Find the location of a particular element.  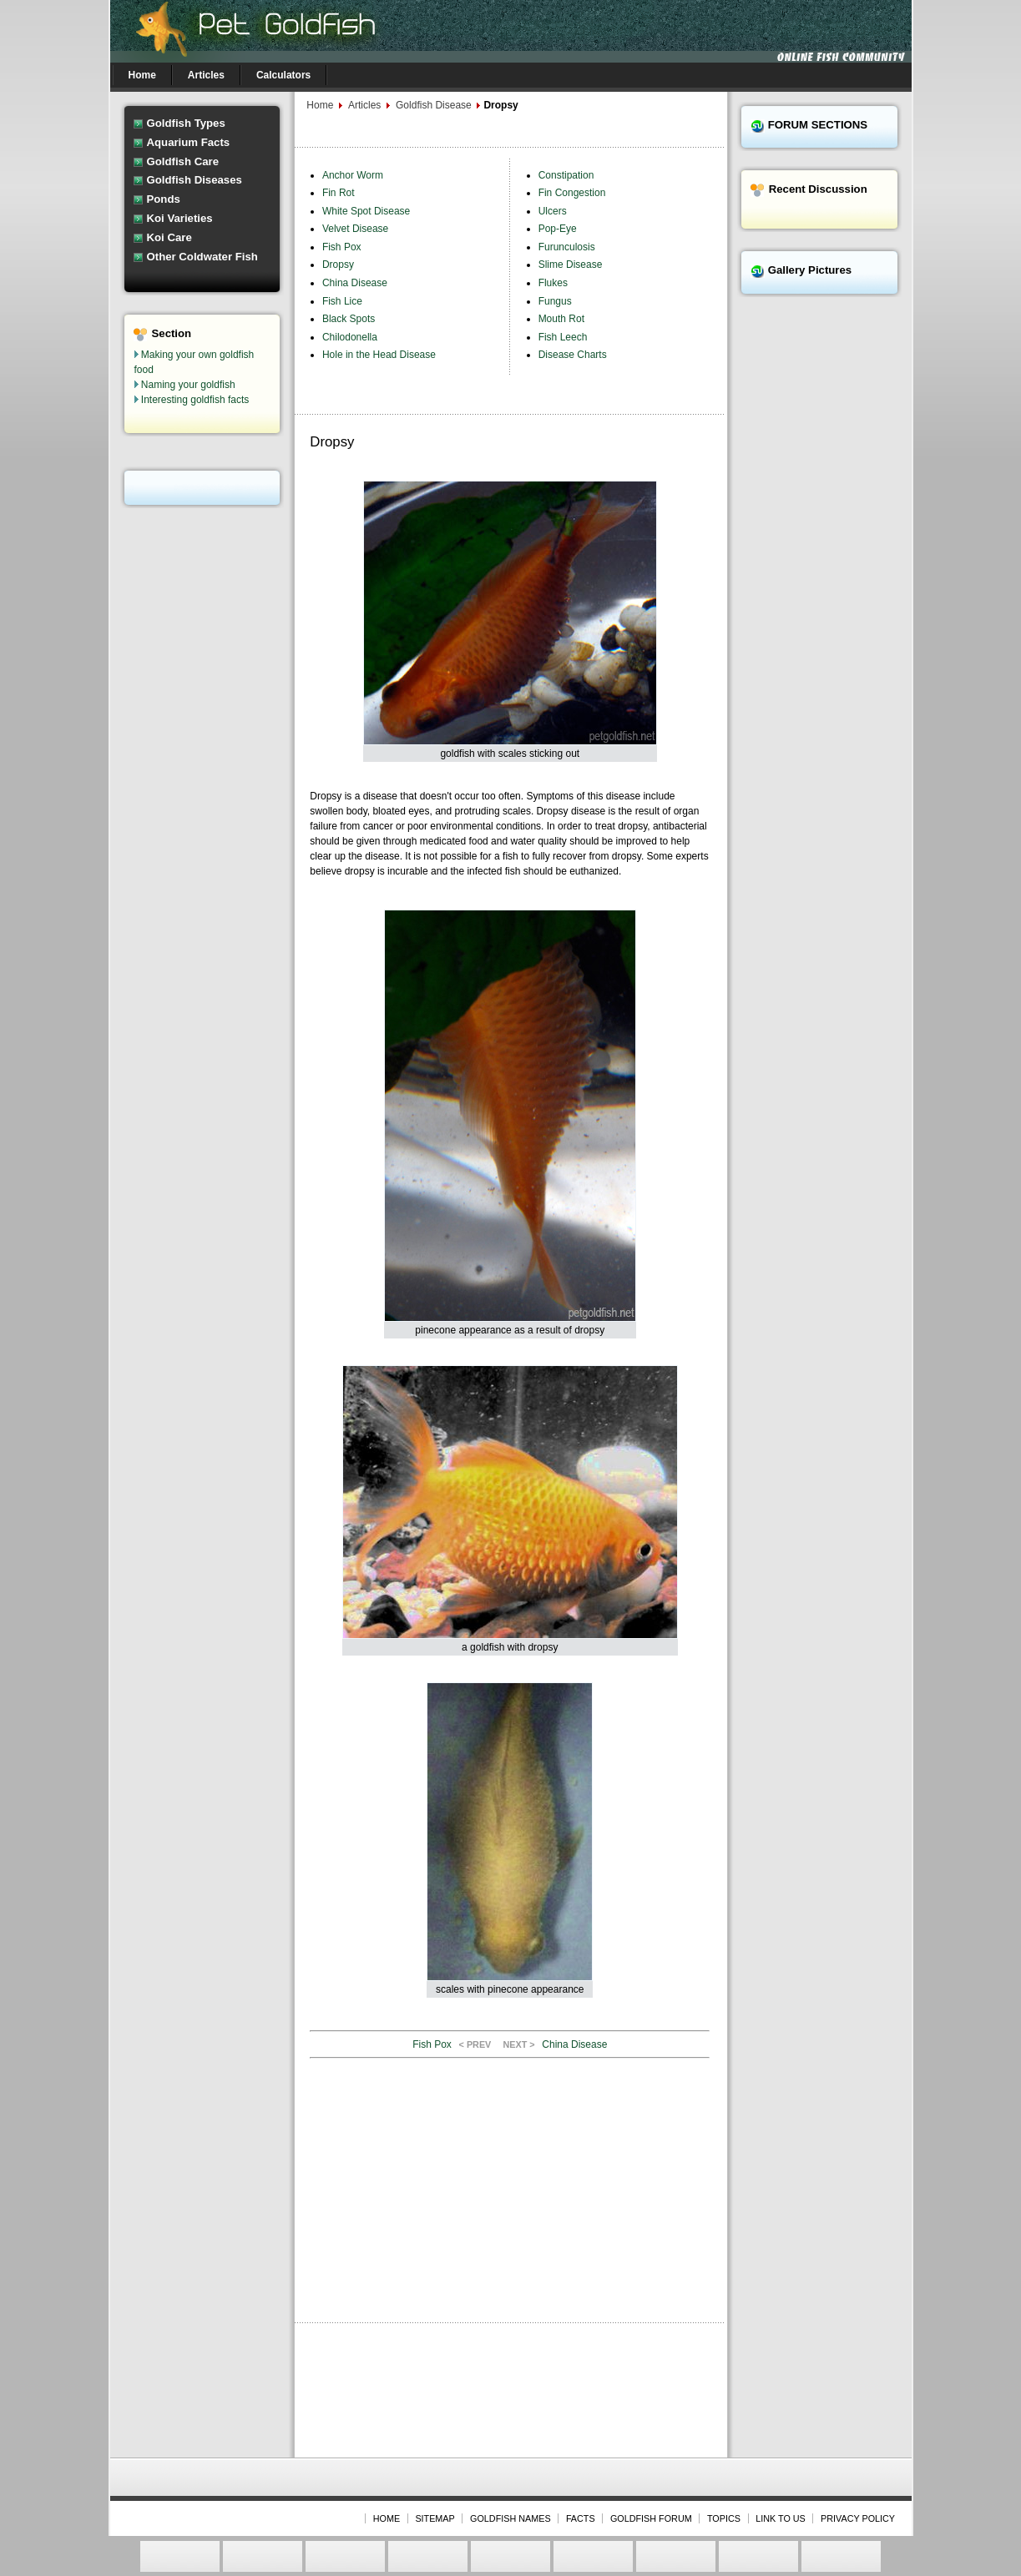

Goldfish Diseases is located at coordinates (194, 180).